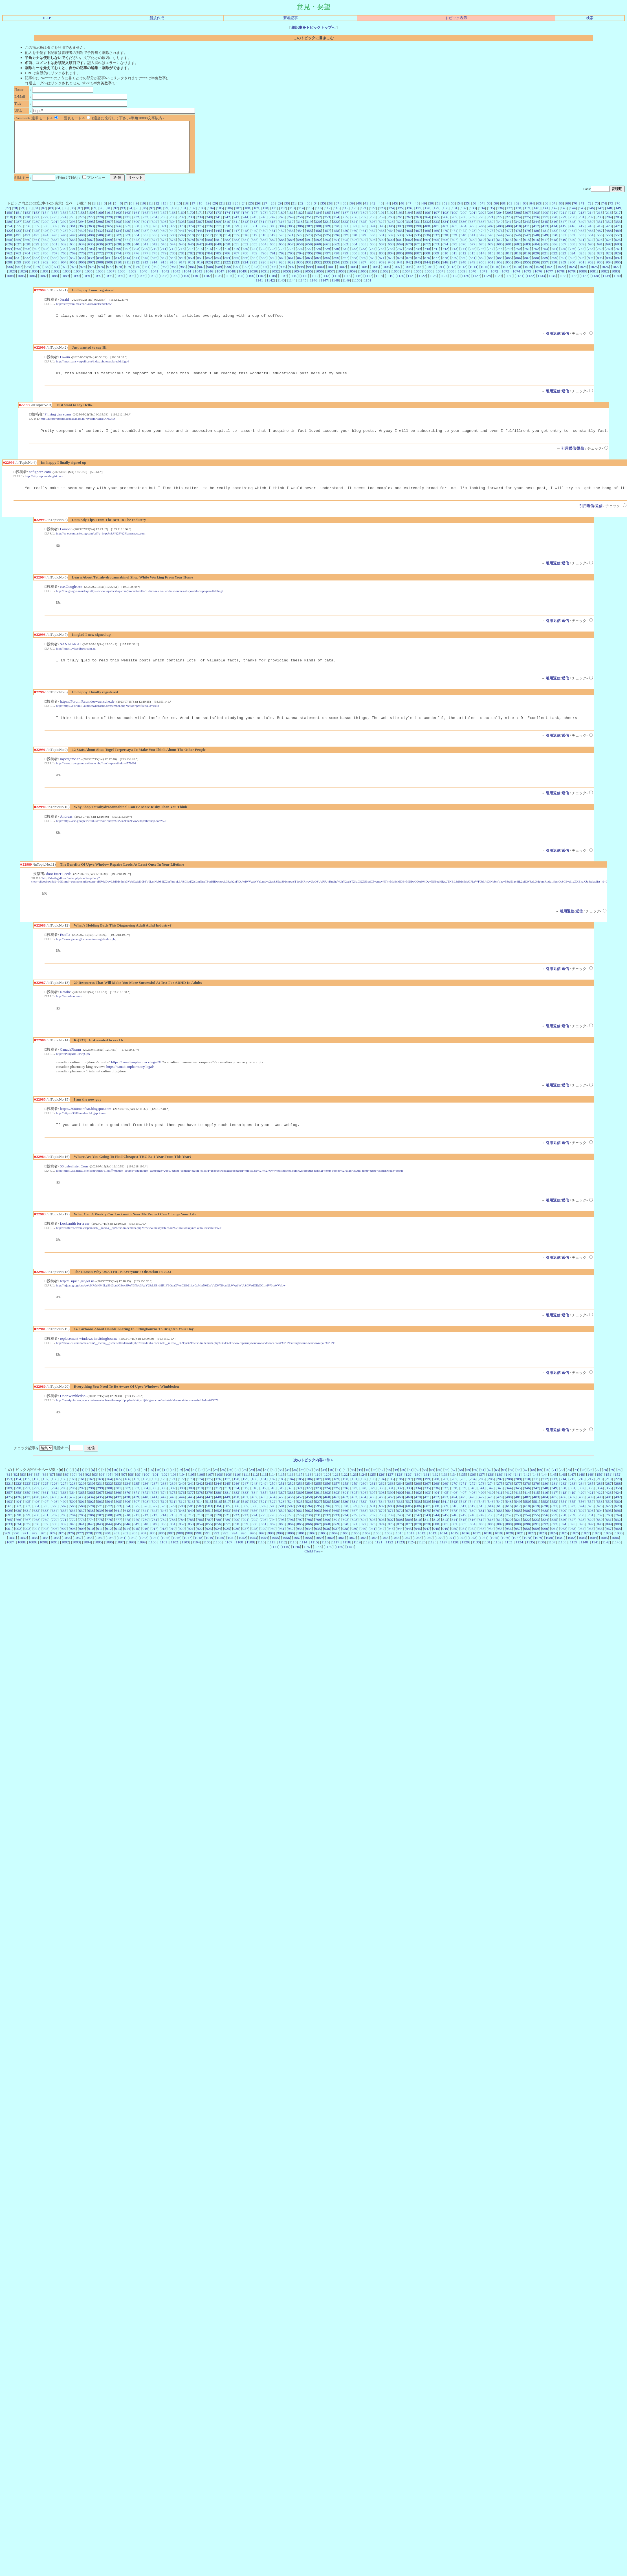  What do you see at coordinates (256, 218) in the screenshot?
I see `109` at bounding box center [256, 218].